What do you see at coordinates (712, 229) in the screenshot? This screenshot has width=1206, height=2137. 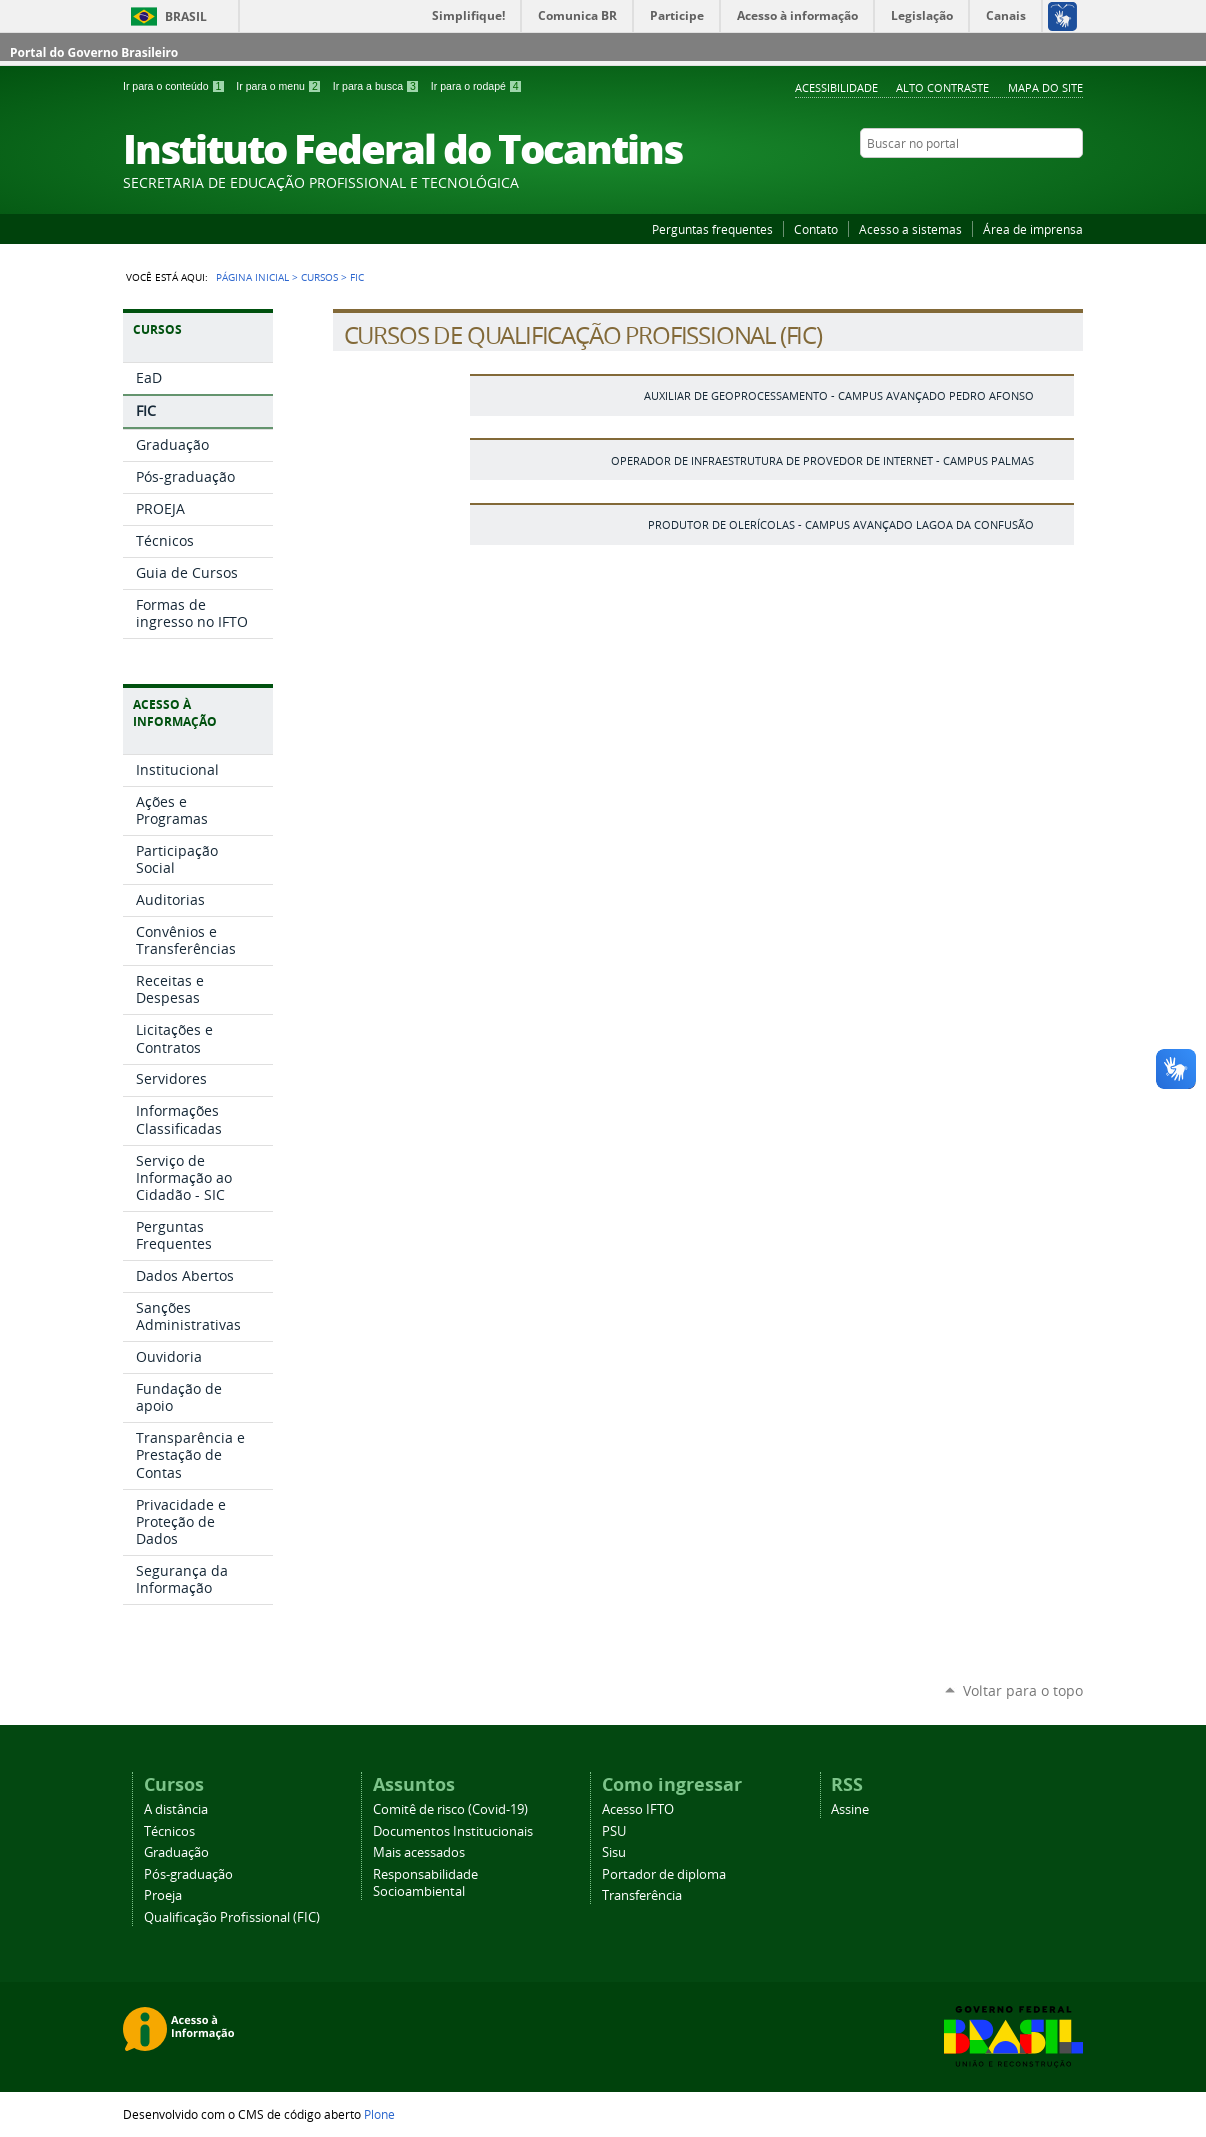 I see `Perguntas frequentes` at bounding box center [712, 229].